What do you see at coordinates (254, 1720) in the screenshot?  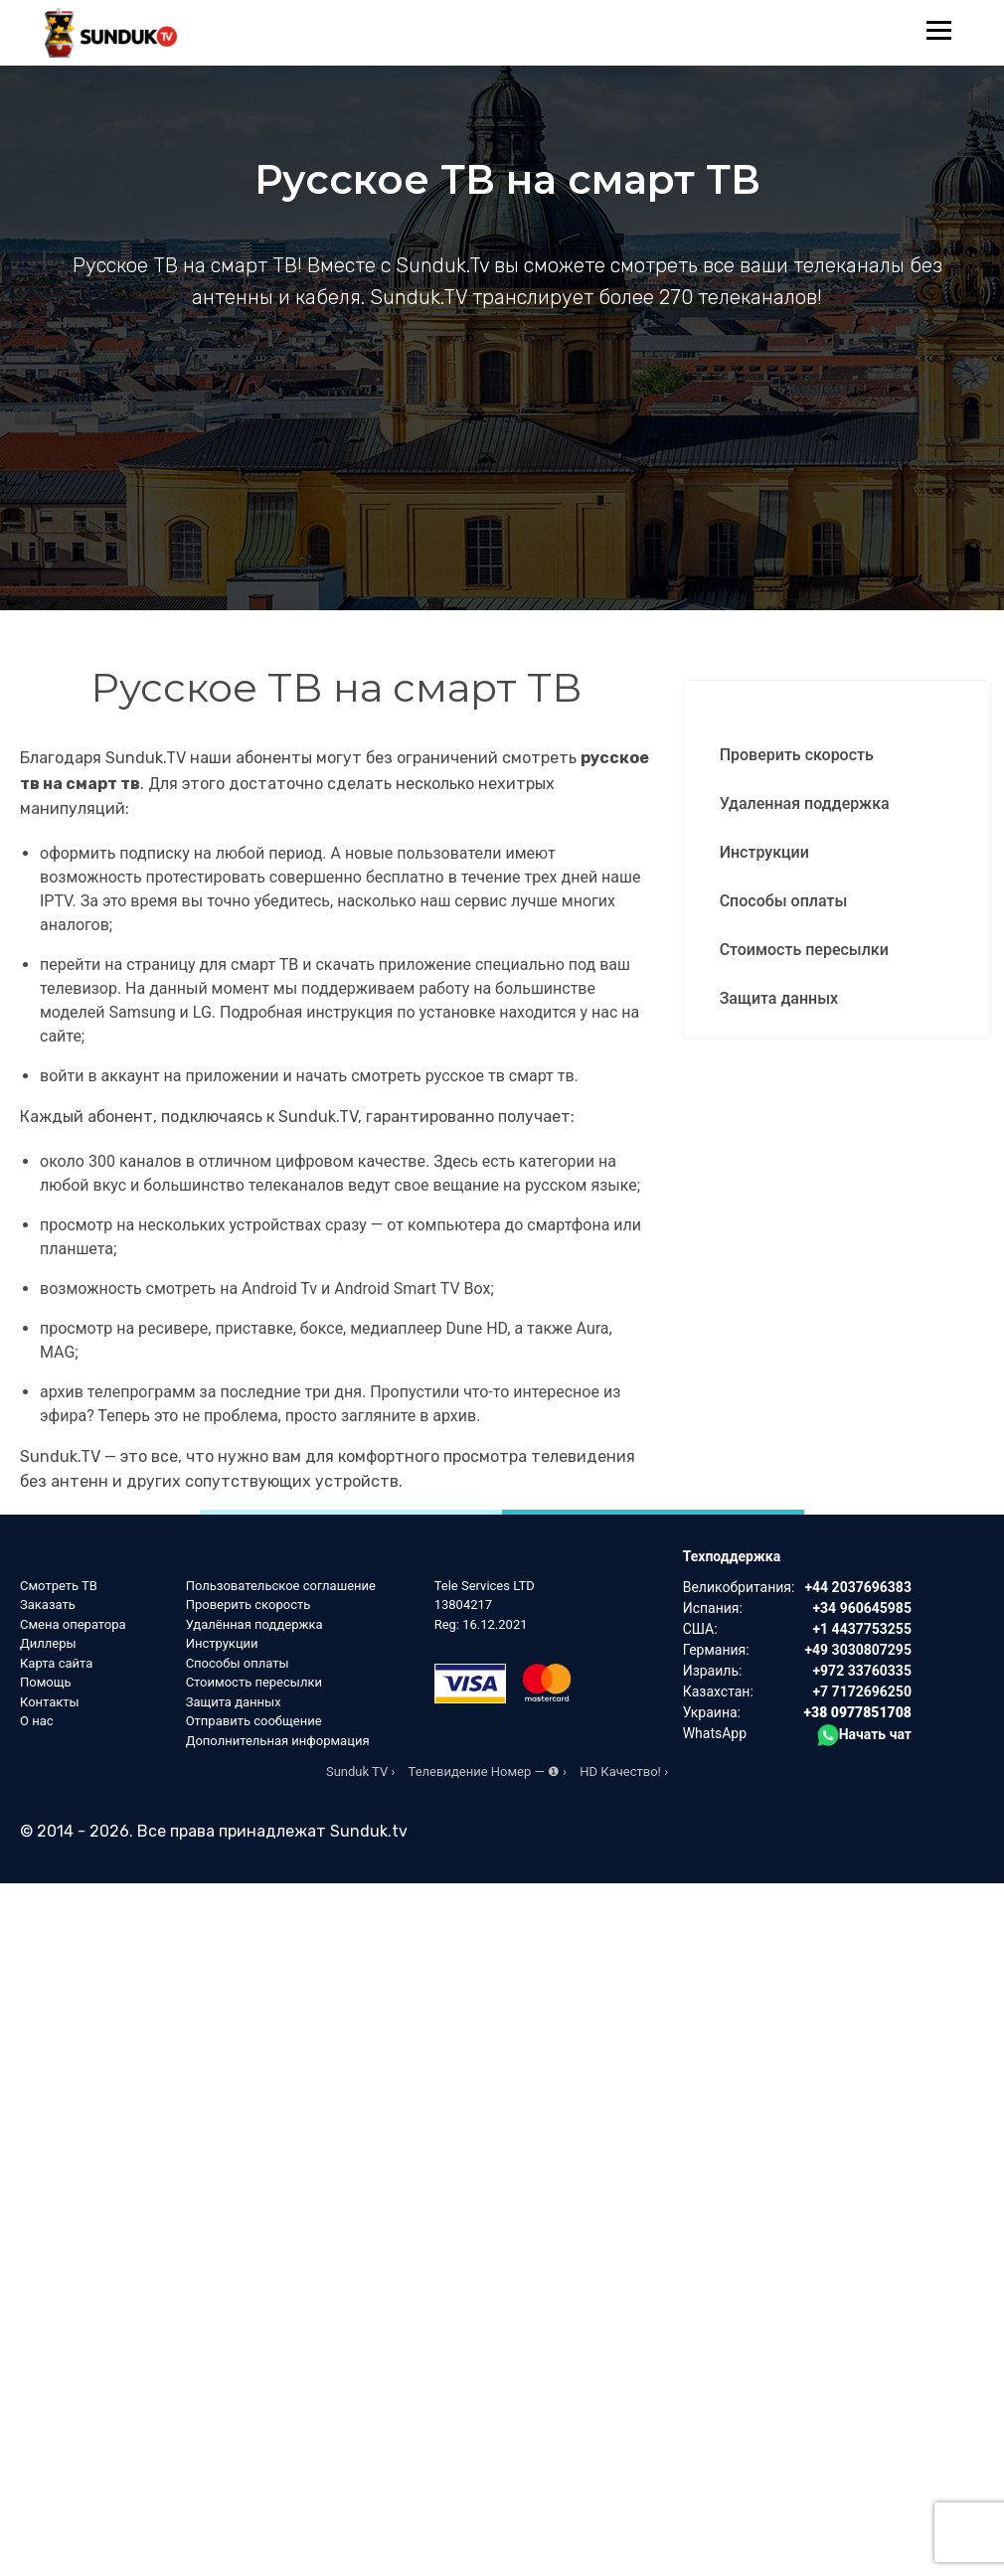 I see `Отправить сообщение` at bounding box center [254, 1720].